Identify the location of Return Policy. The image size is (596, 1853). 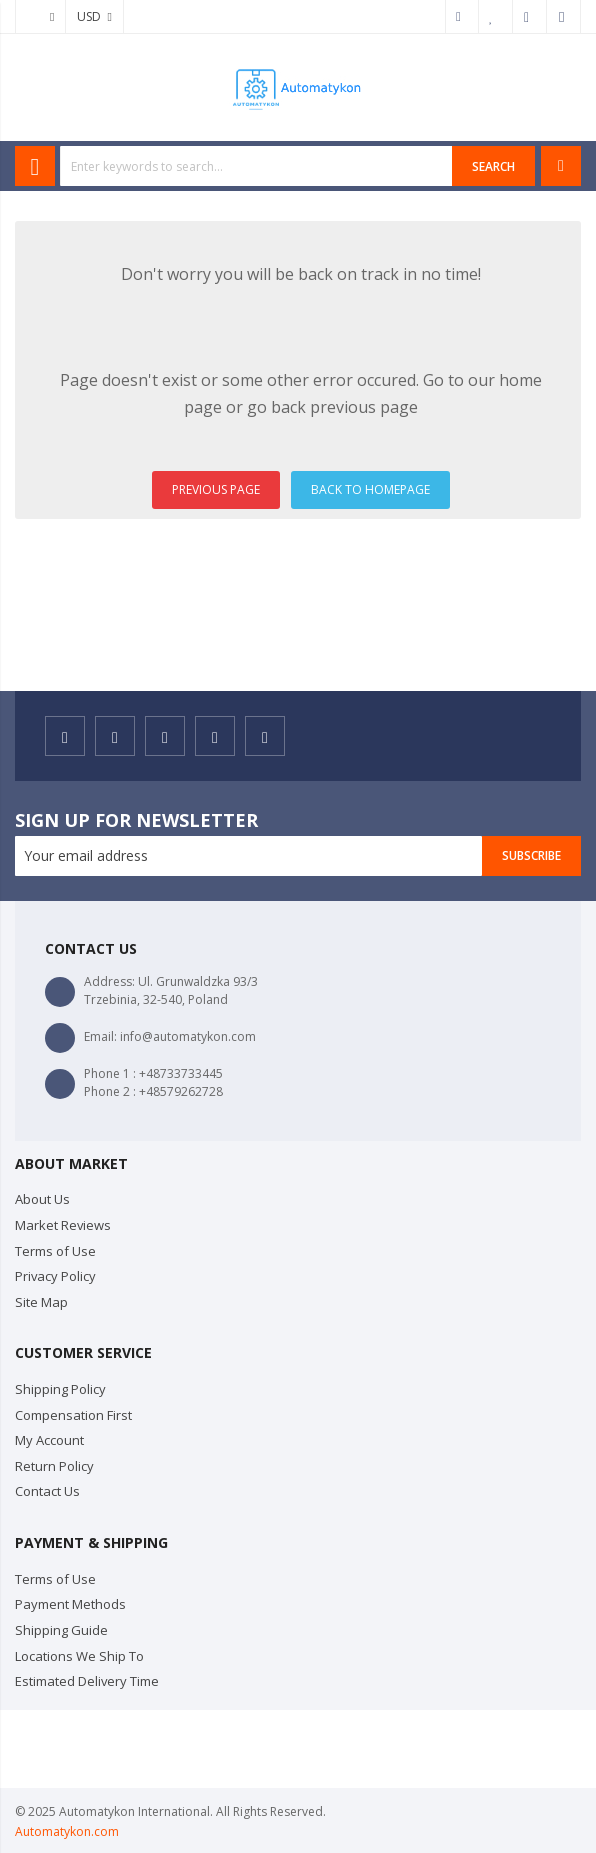
(54, 1466).